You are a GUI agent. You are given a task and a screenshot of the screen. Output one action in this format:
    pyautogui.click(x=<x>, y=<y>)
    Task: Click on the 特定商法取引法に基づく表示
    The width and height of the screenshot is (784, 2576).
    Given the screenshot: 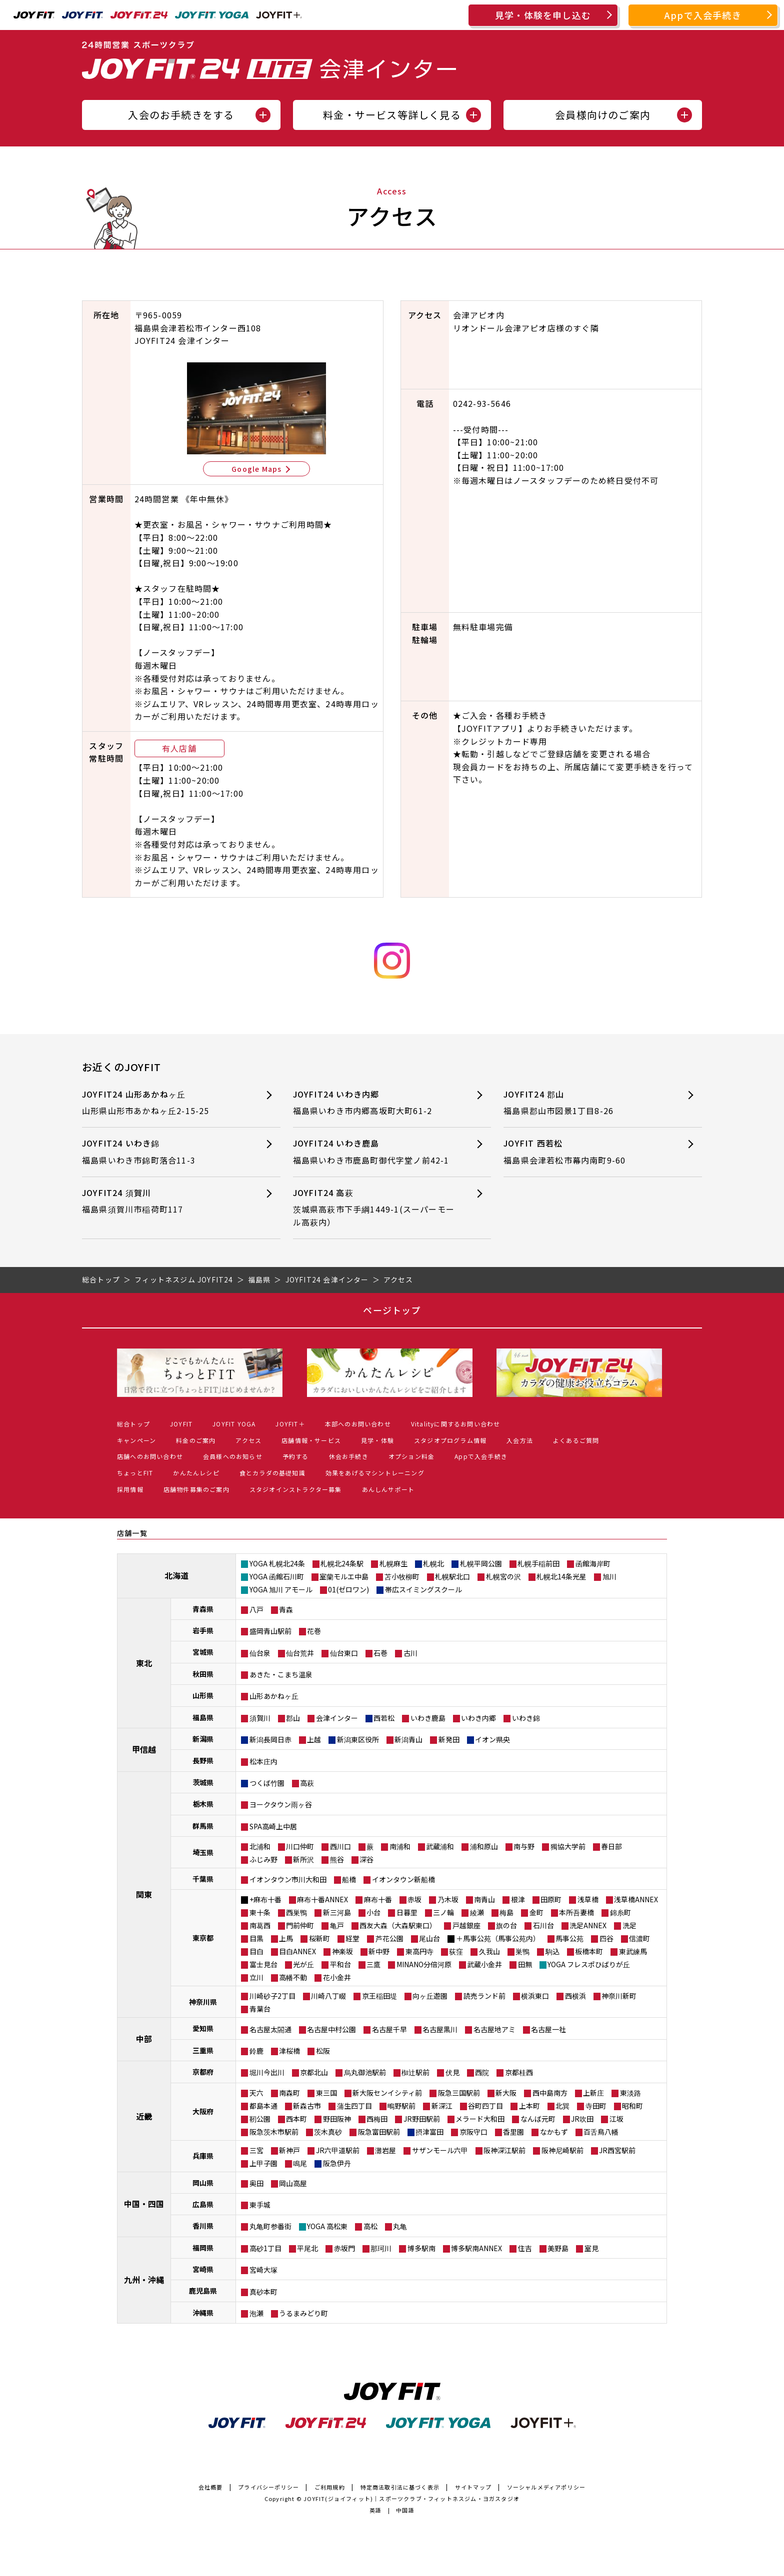 What is the action you would take?
    pyautogui.click(x=400, y=2487)
    